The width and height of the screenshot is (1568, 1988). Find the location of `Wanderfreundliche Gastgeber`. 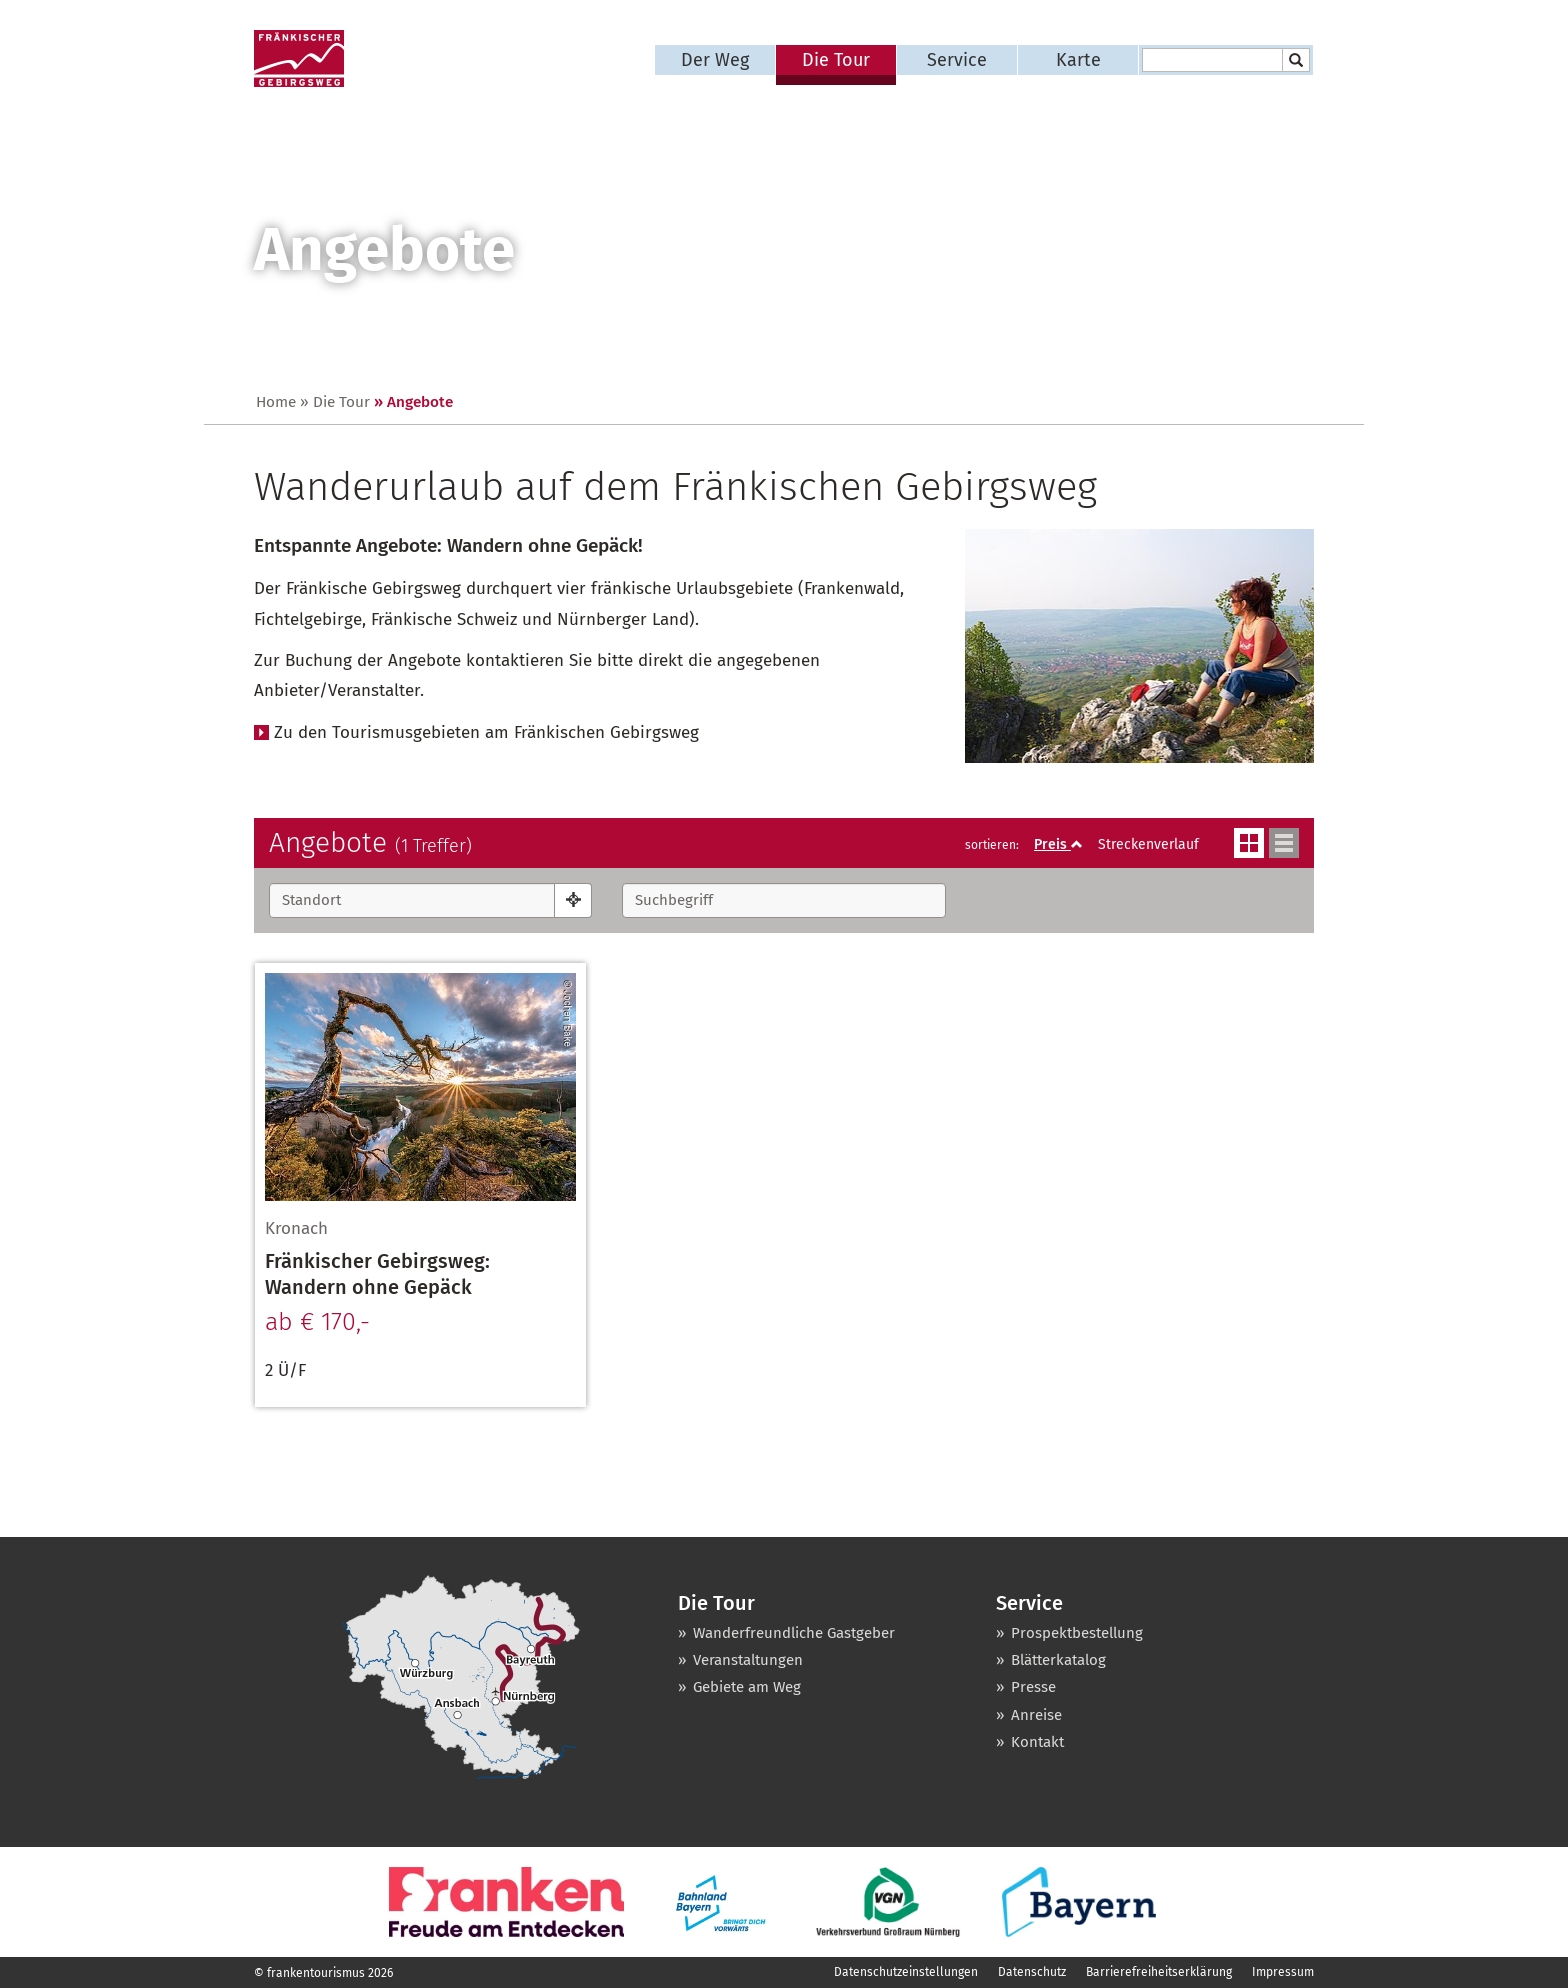

Wanderfreundliche Gastgeber is located at coordinates (794, 1633).